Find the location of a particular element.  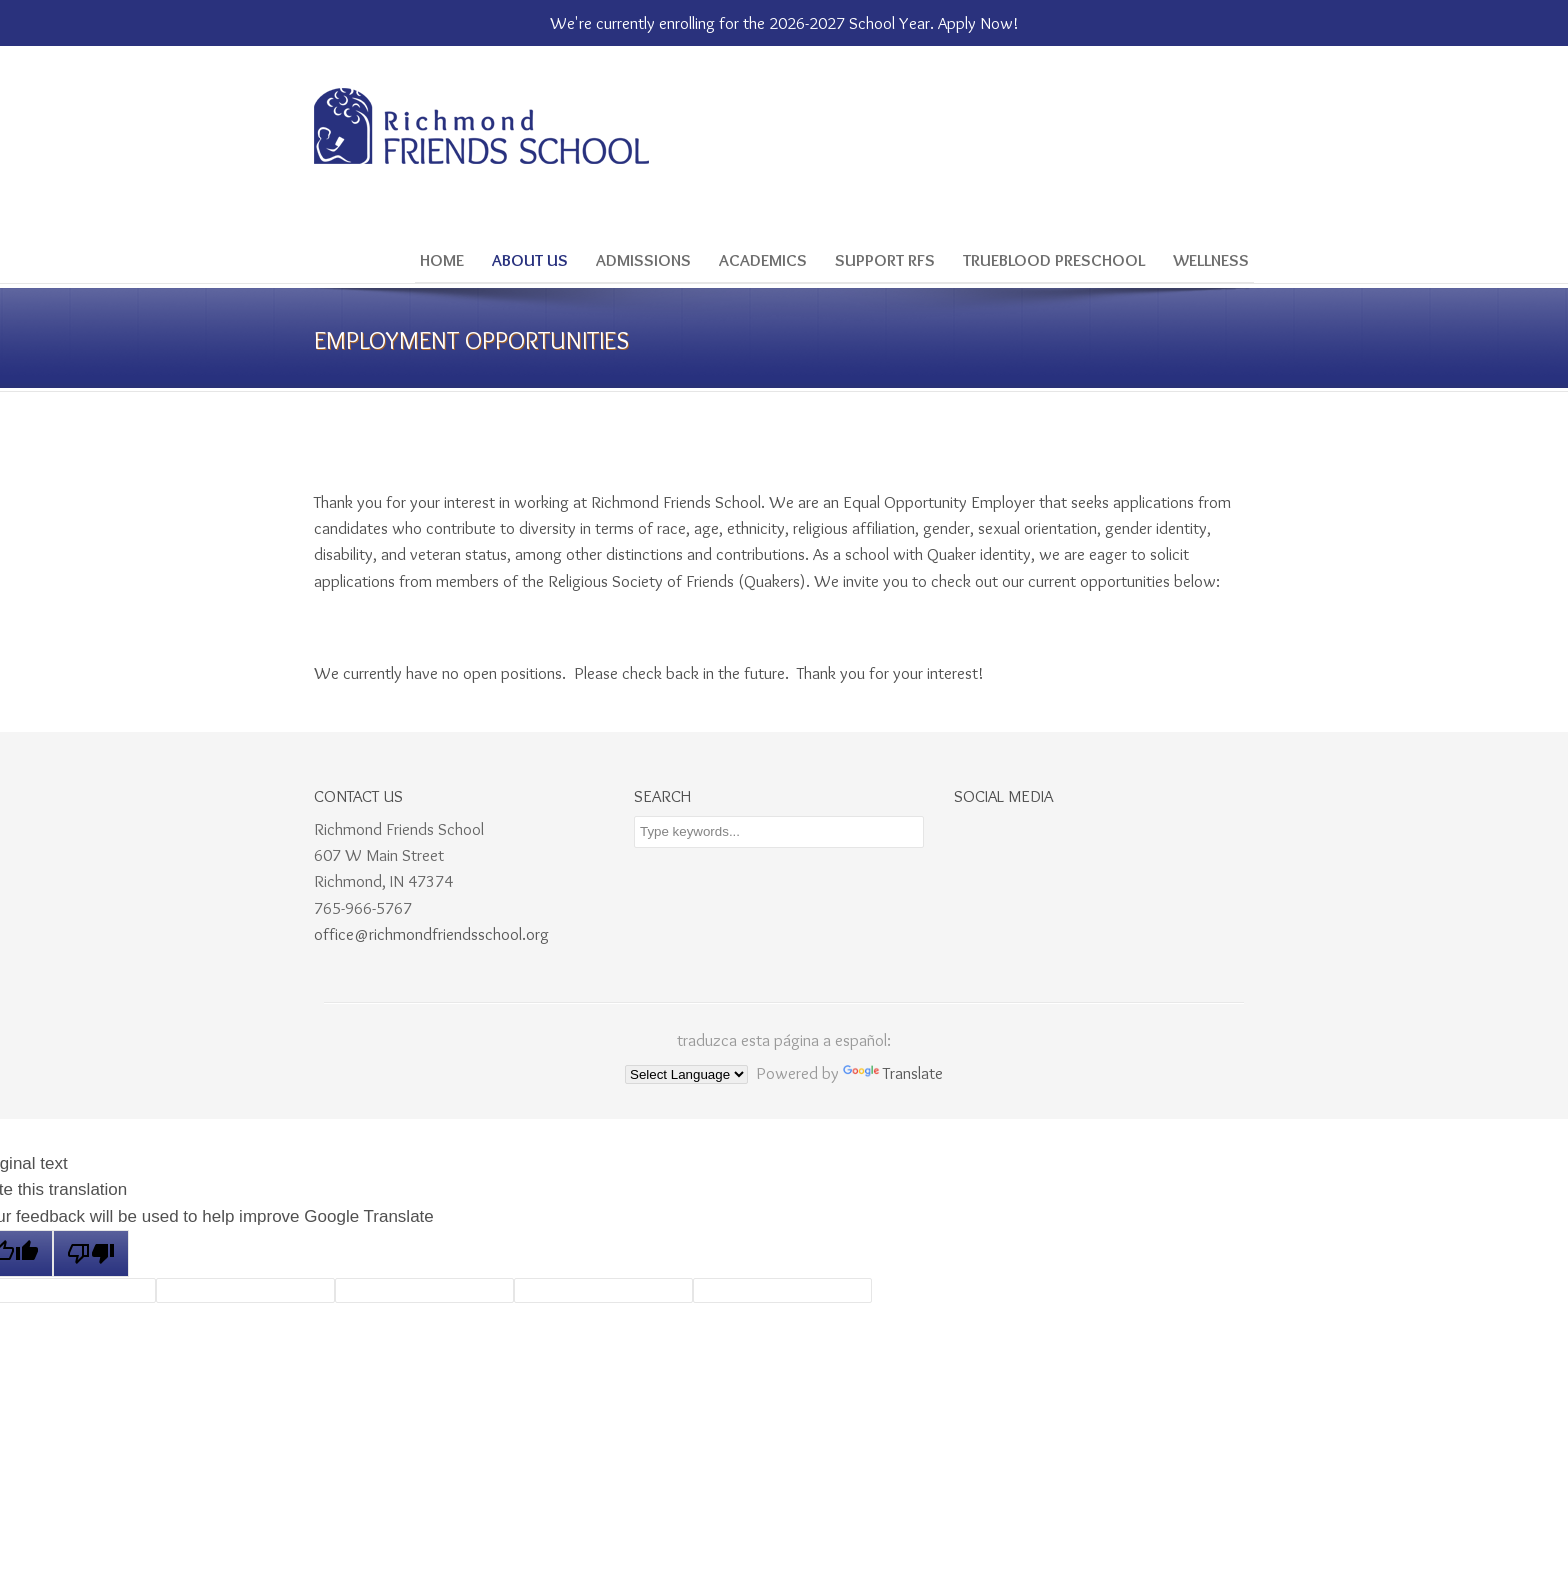

[Poor translation] is located at coordinates (91, 1253).